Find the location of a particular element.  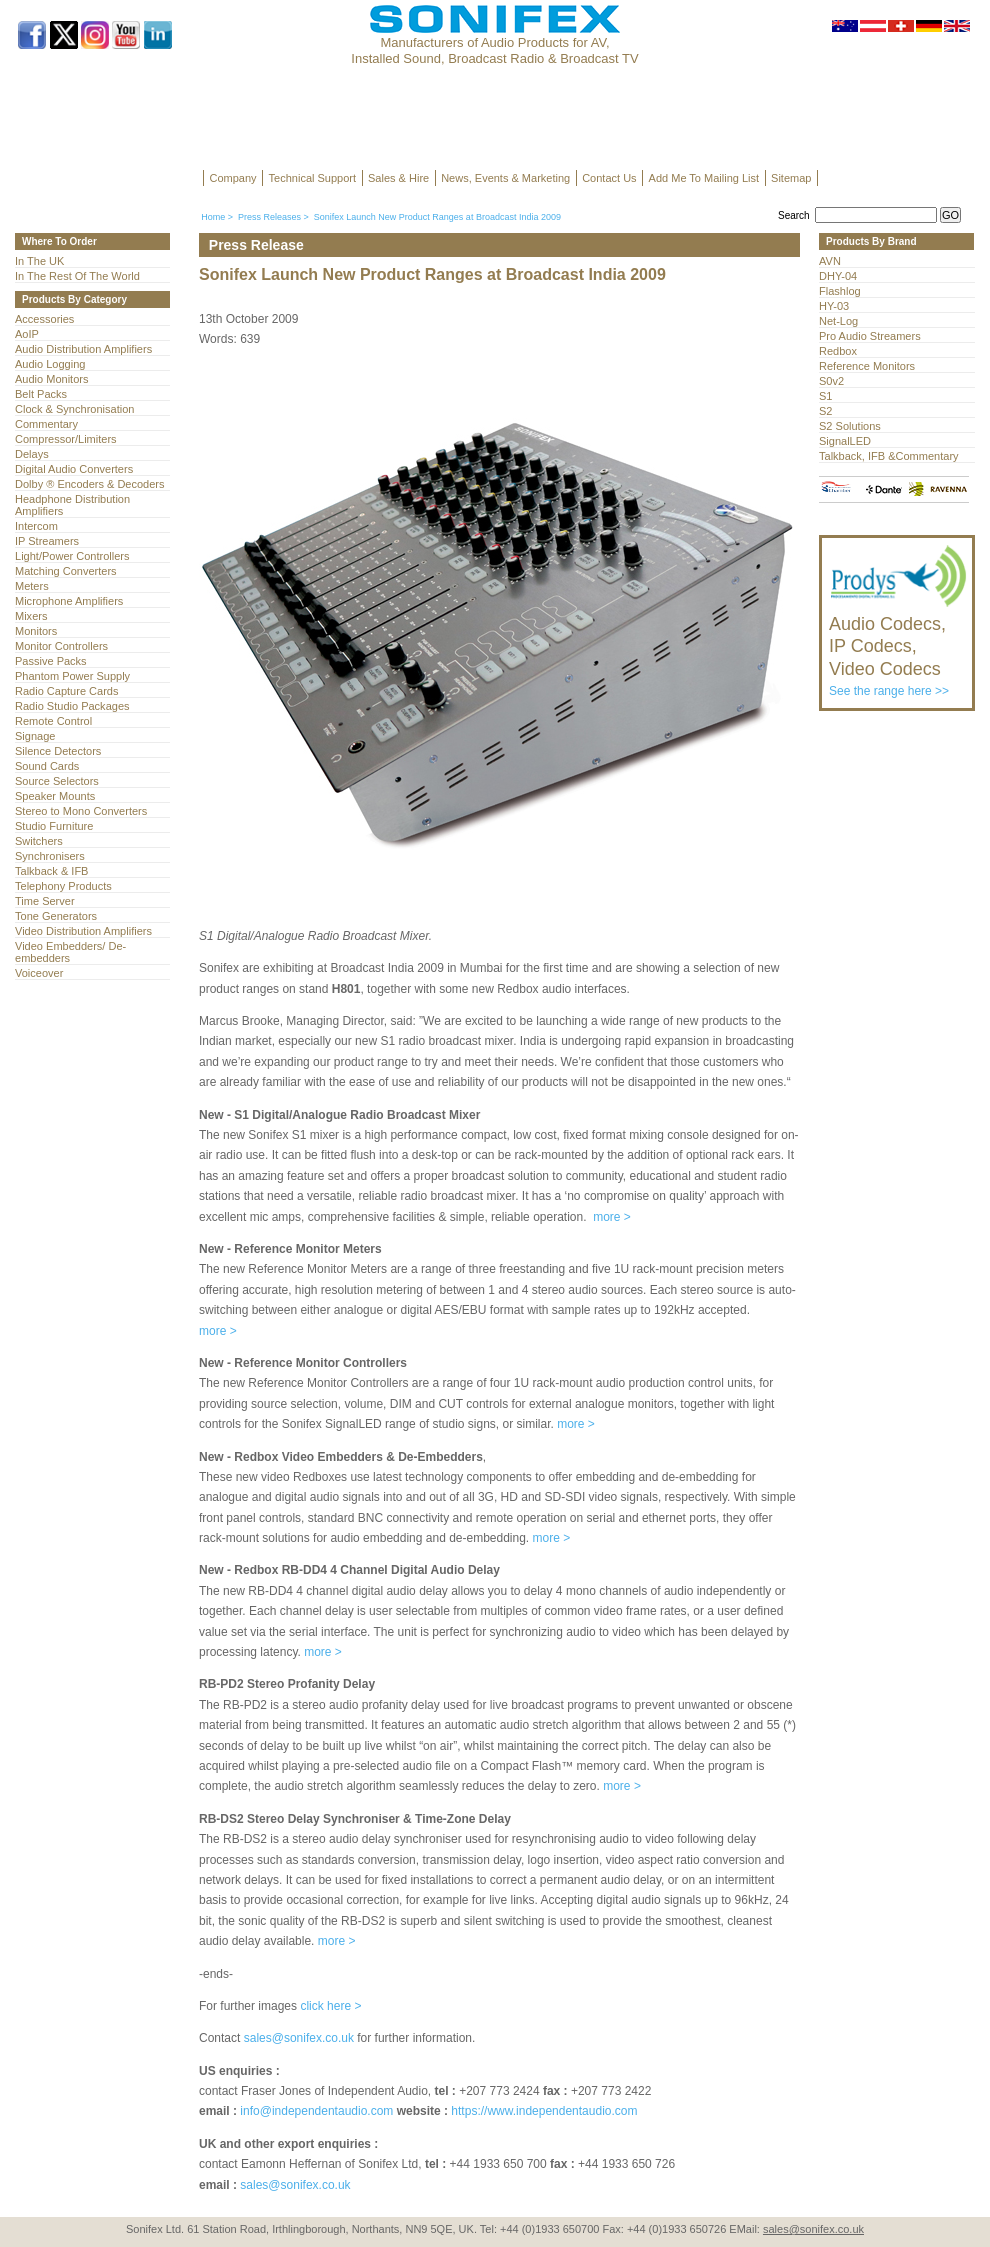

Sales & Hire is located at coordinates (398, 178).